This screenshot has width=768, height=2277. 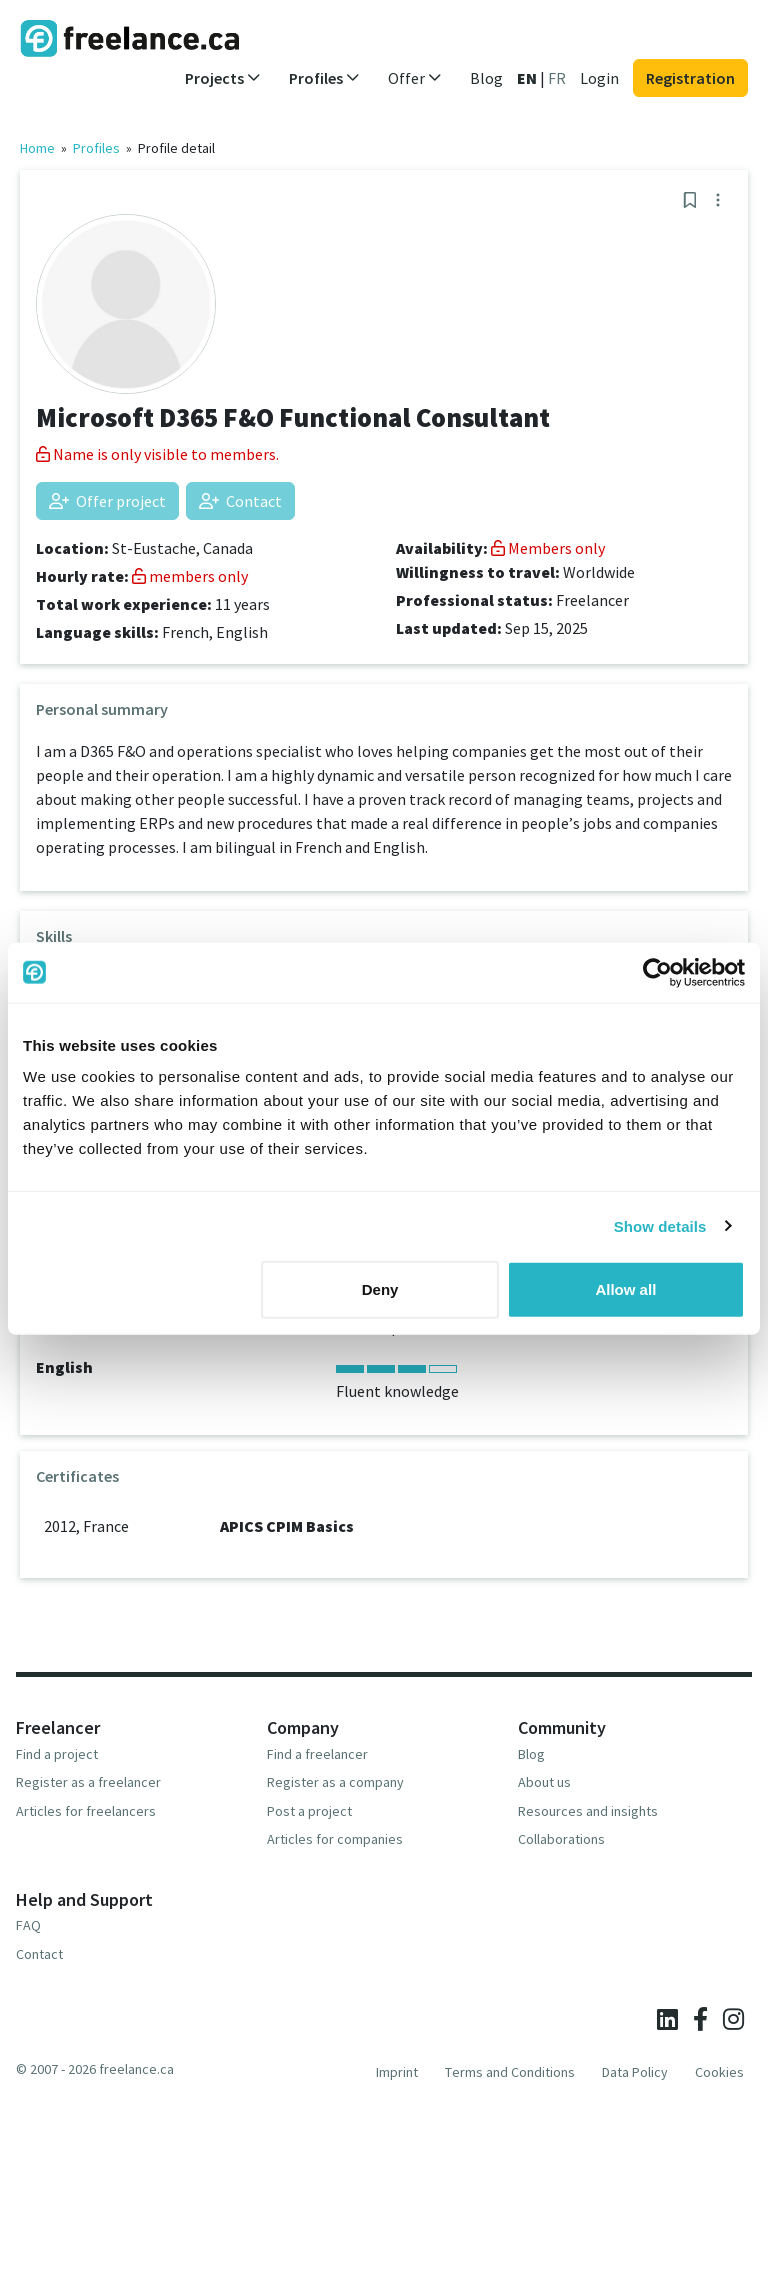 I want to click on Login, so click(x=599, y=78).